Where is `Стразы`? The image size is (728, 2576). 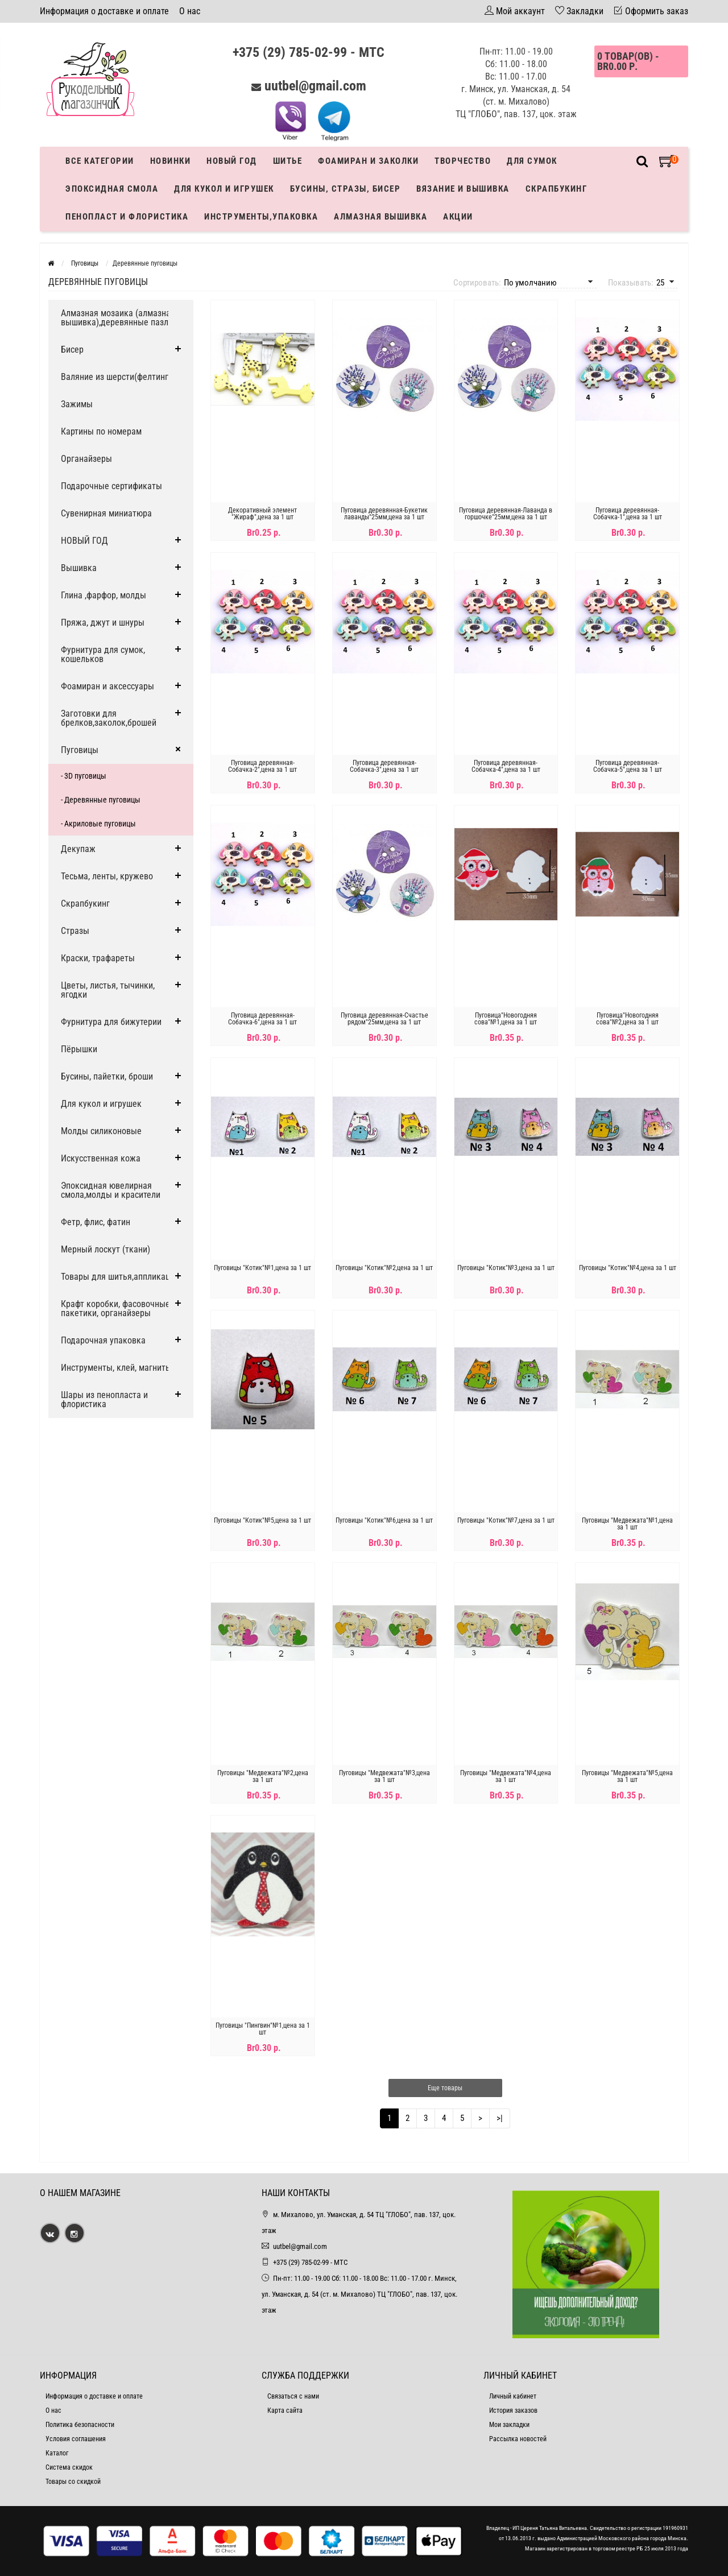
Стразы is located at coordinates (75, 930).